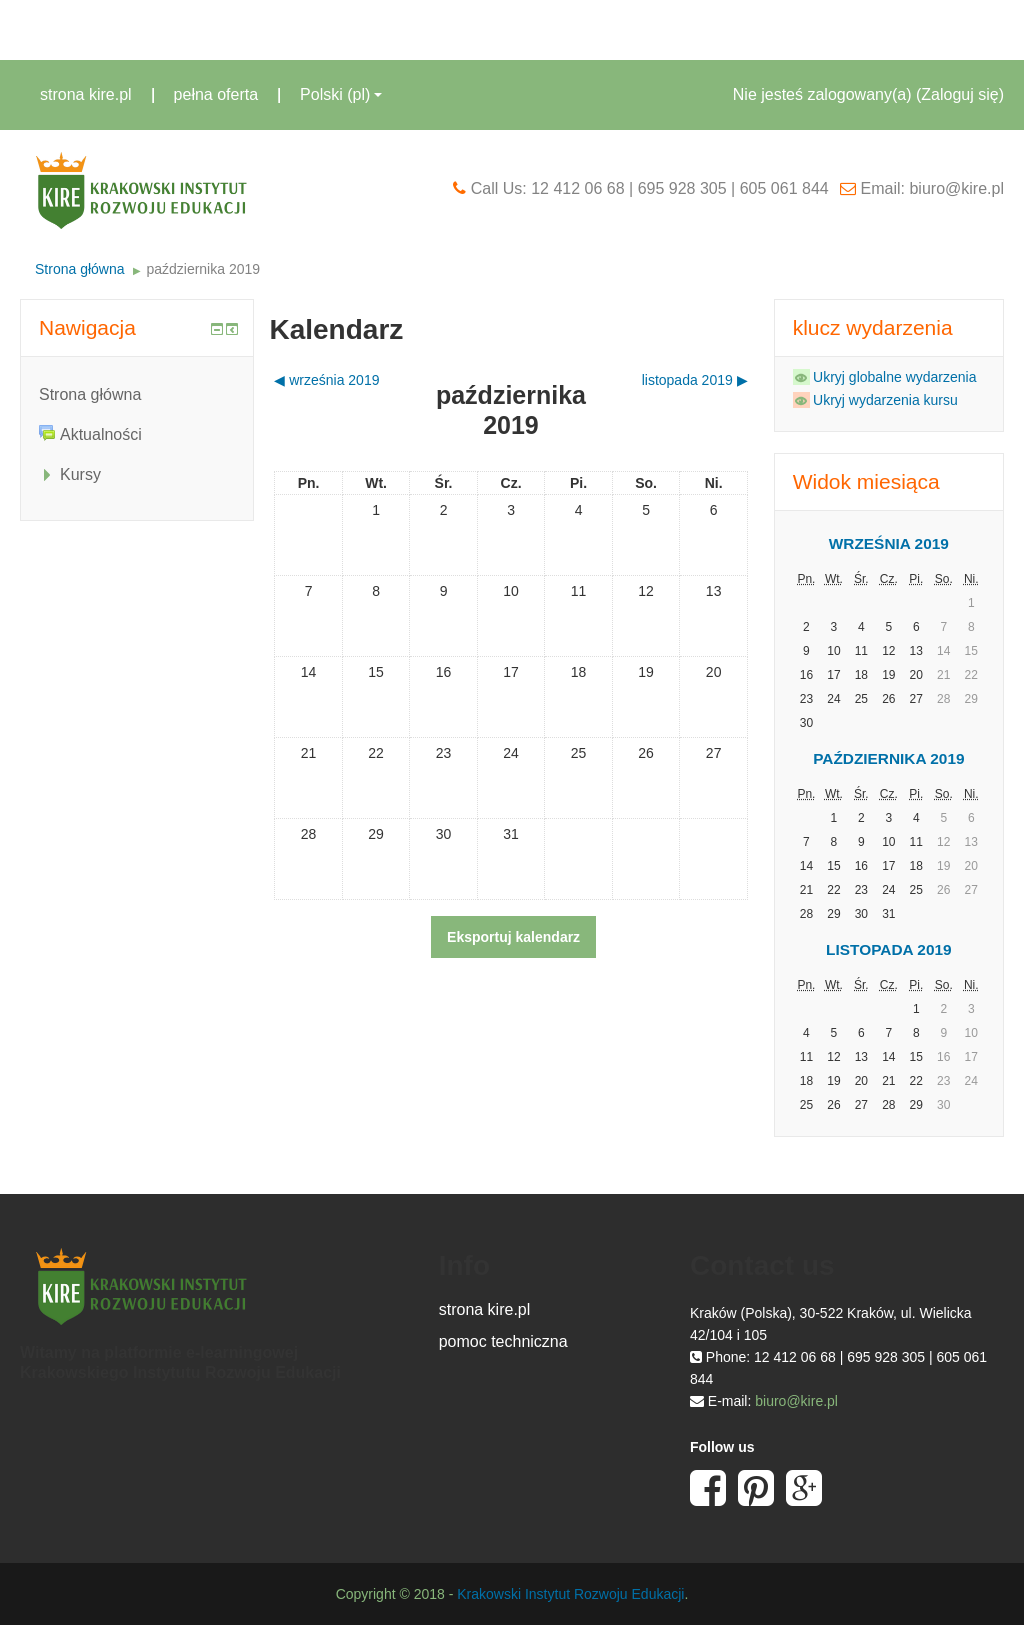 The height and width of the screenshot is (1625, 1024). What do you see at coordinates (80, 269) in the screenshot?
I see `Strona główna` at bounding box center [80, 269].